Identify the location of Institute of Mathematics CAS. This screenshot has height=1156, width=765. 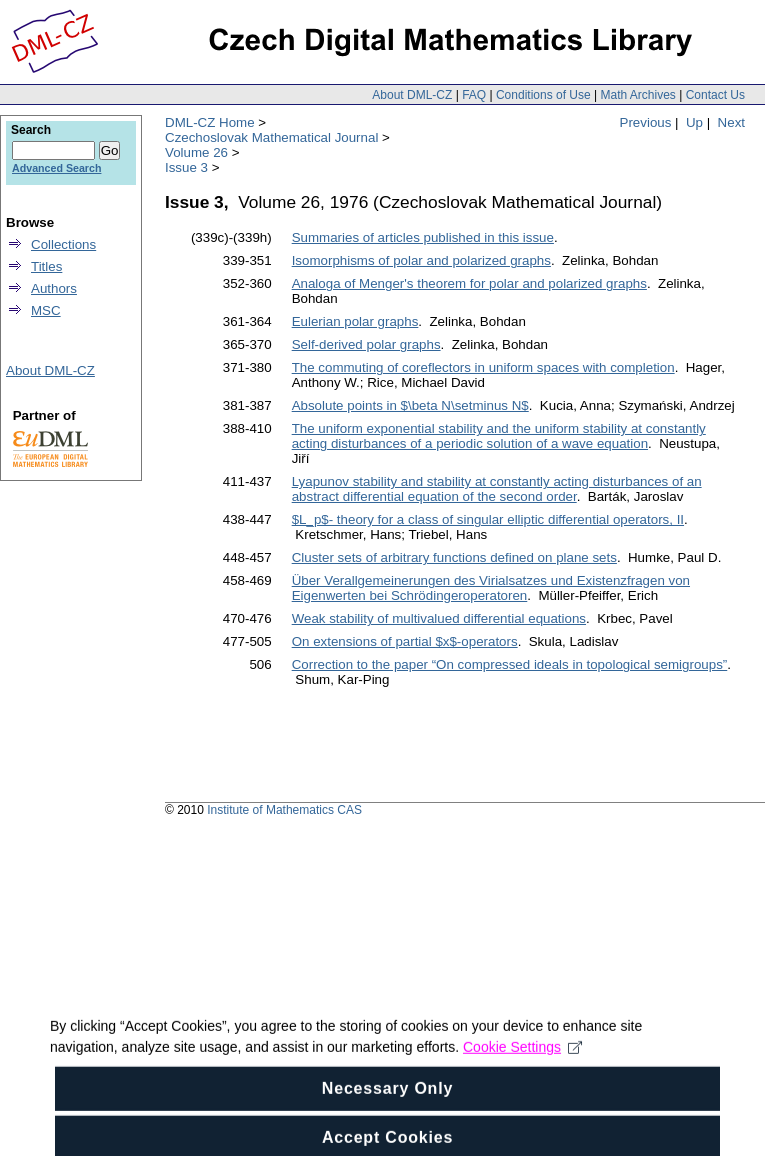
(284, 810).